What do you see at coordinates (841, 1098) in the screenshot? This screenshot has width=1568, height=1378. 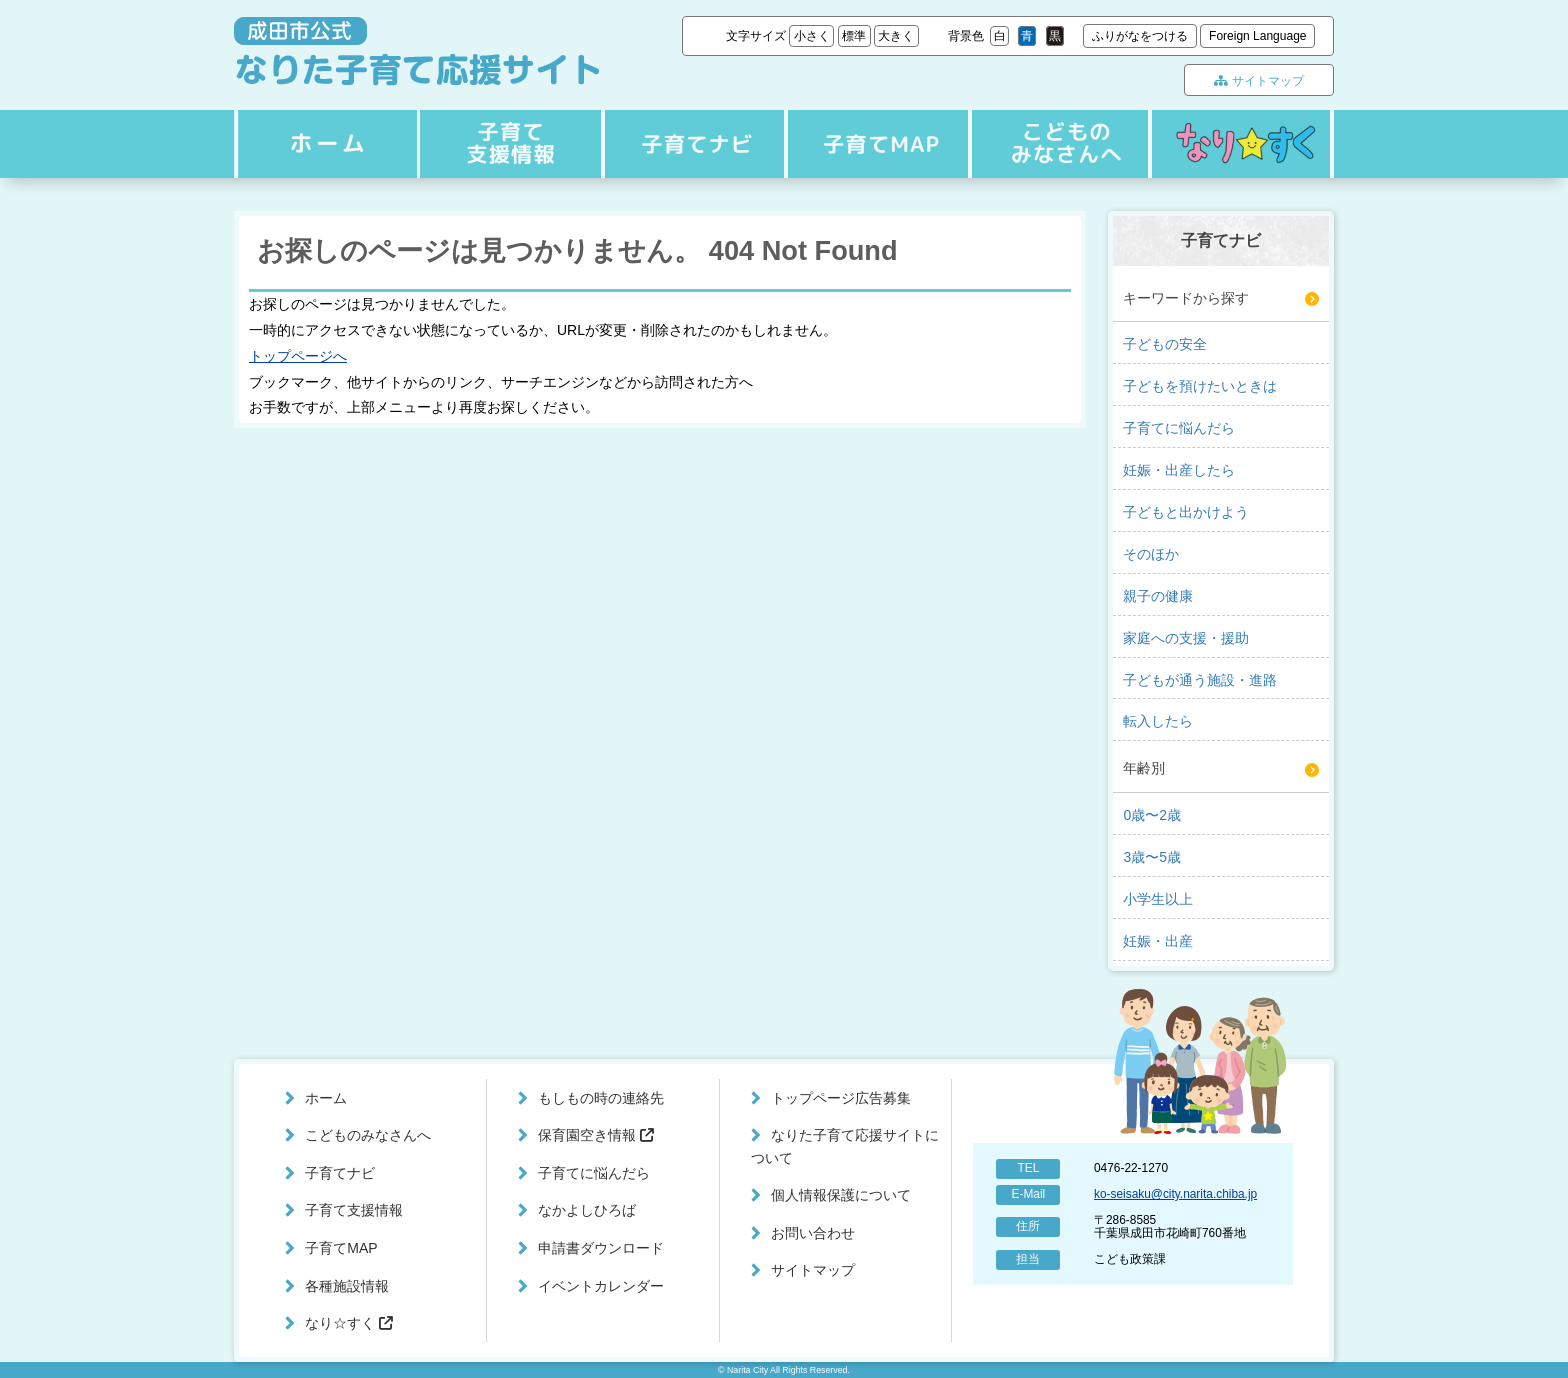 I see `トップページ広告募集` at bounding box center [841, 1098].